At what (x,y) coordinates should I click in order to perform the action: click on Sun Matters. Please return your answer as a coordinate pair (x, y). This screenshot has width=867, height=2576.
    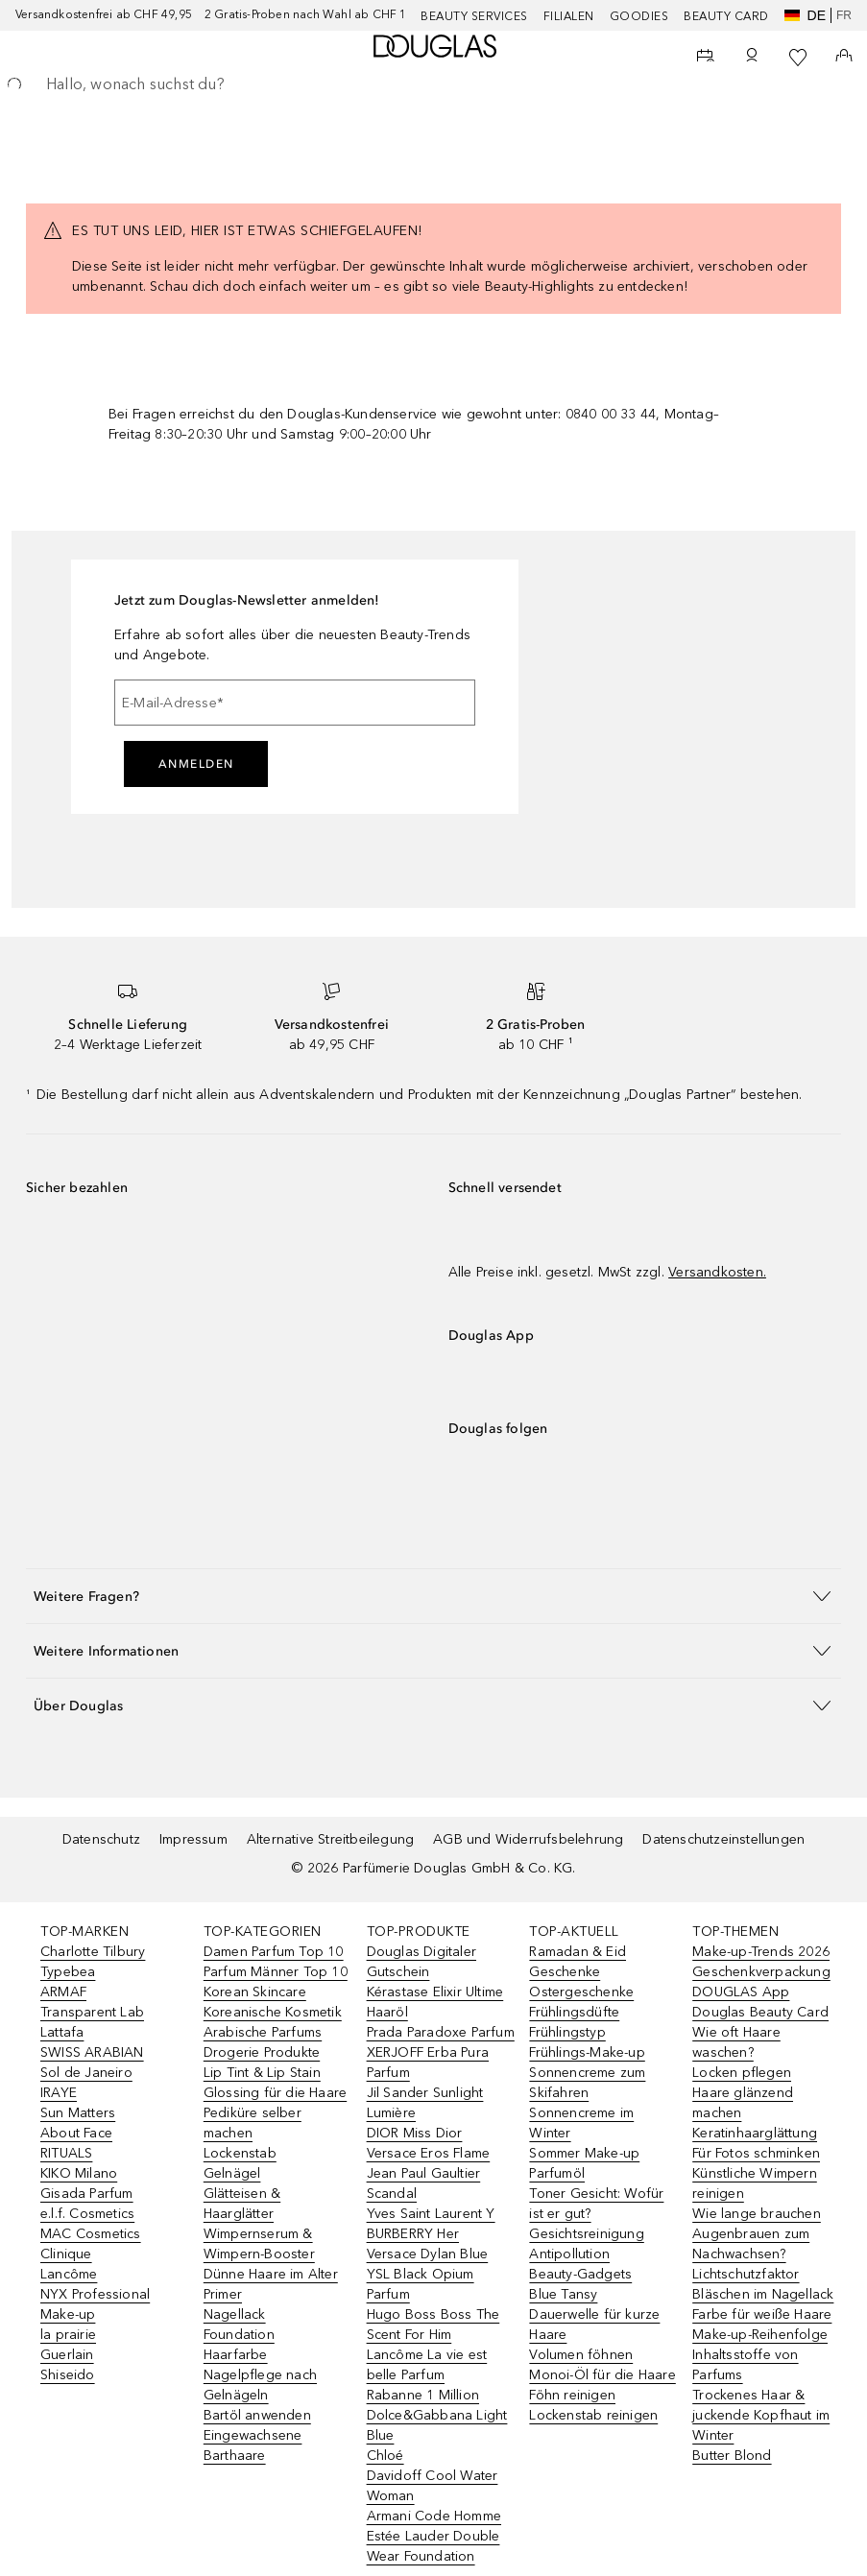
    Looking at the image, I should click on (77, 2113).